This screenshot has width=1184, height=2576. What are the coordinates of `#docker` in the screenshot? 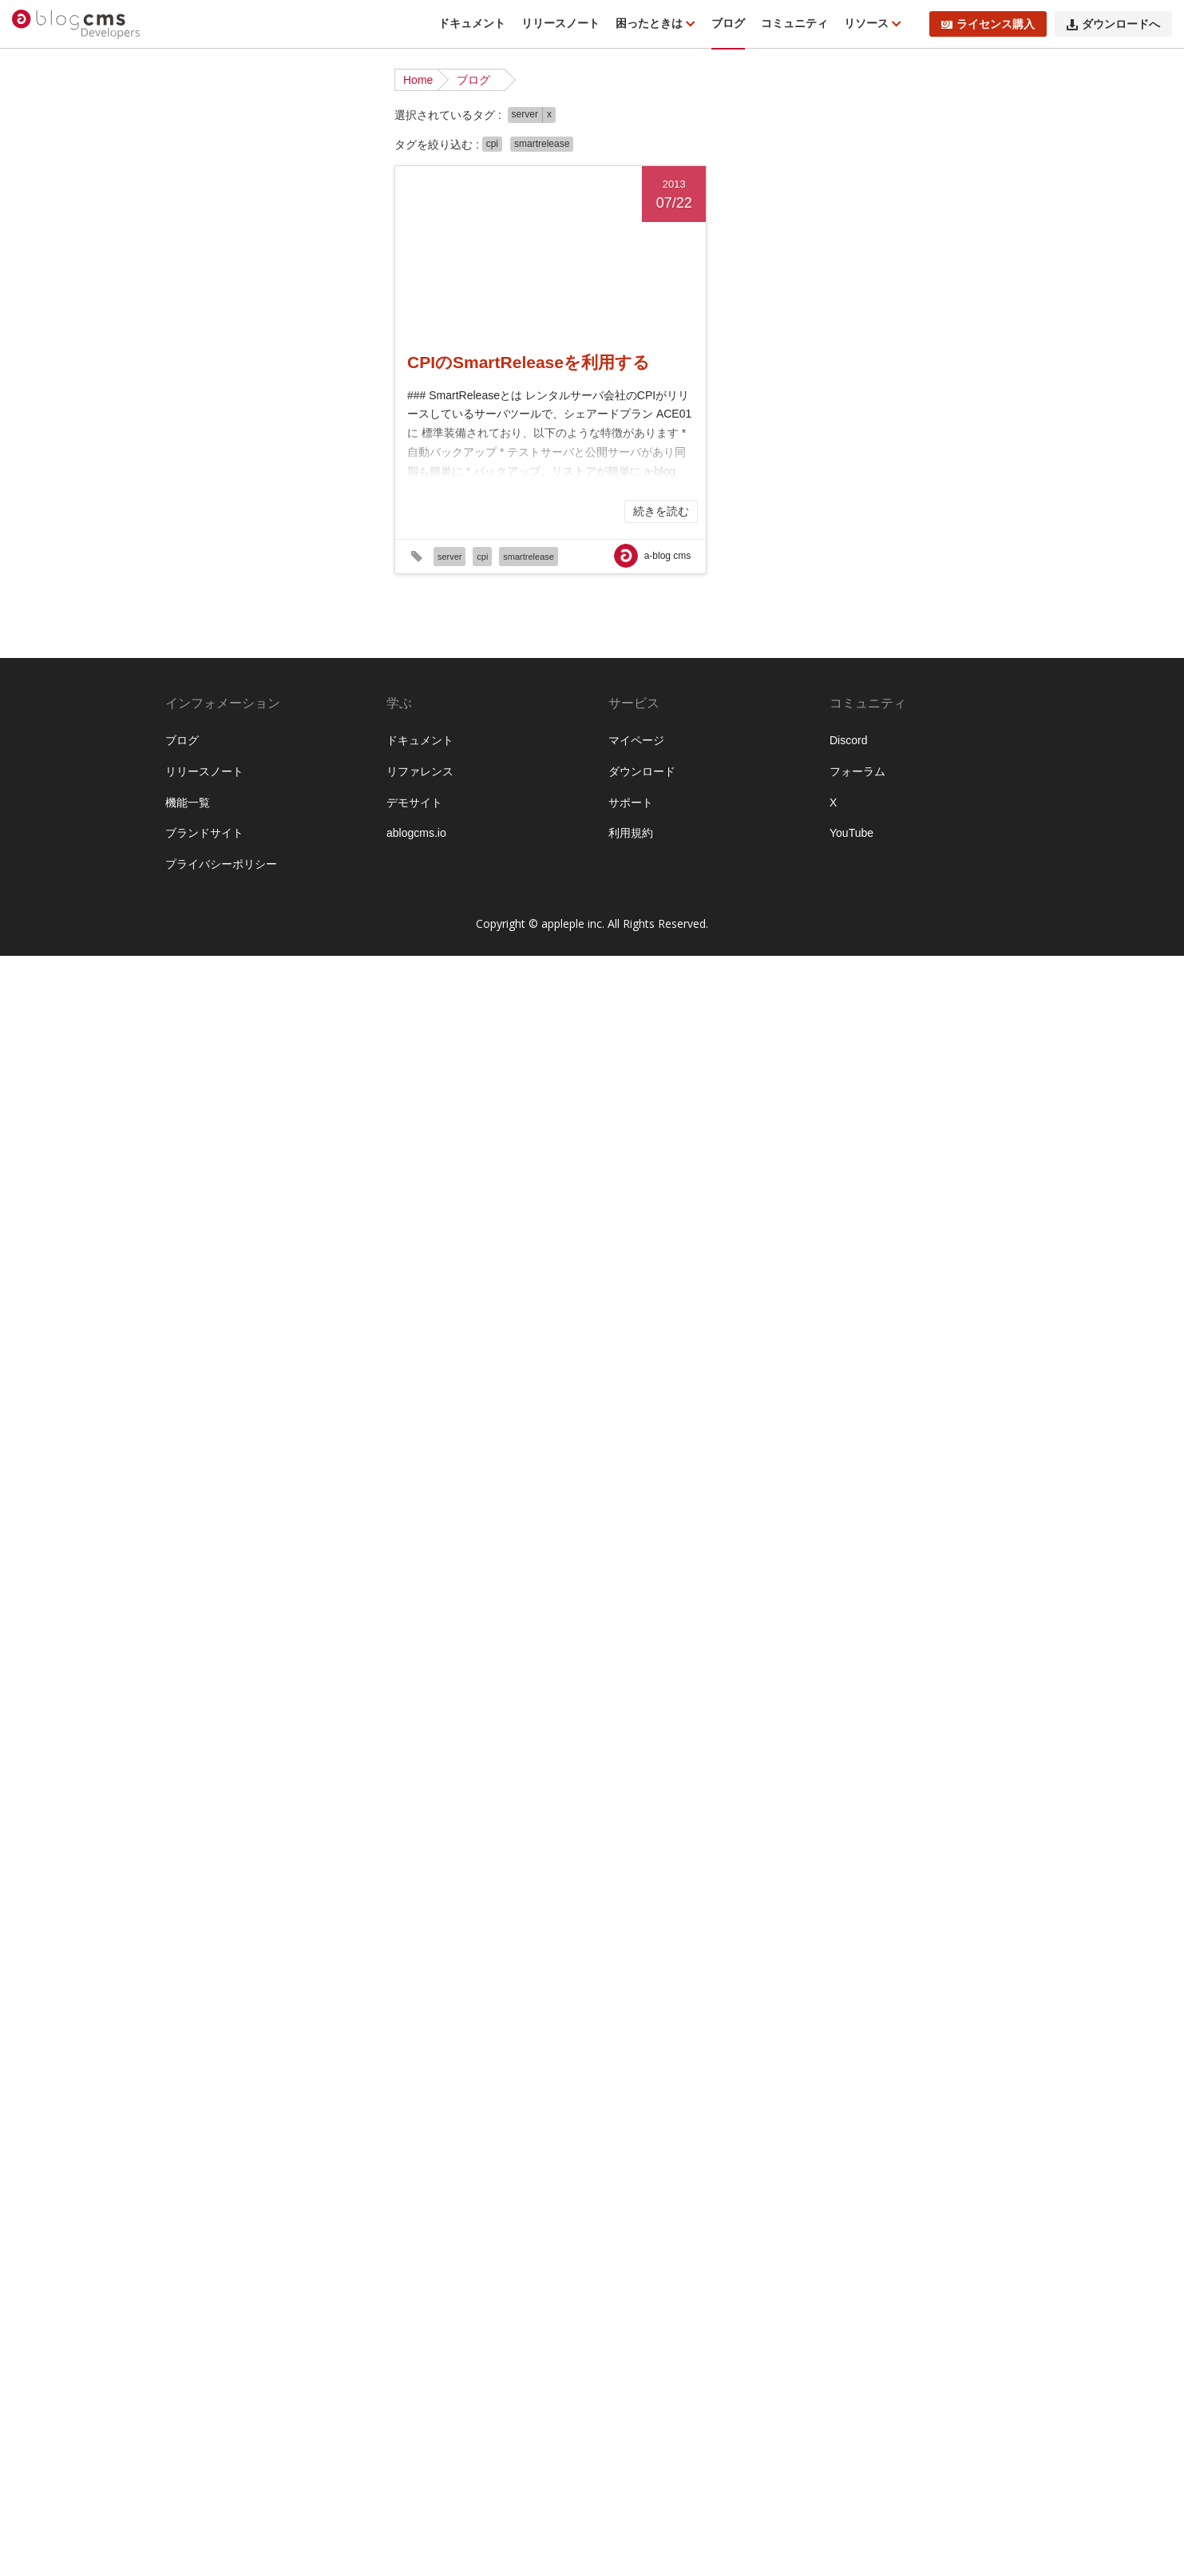 It's located at (281, 601).